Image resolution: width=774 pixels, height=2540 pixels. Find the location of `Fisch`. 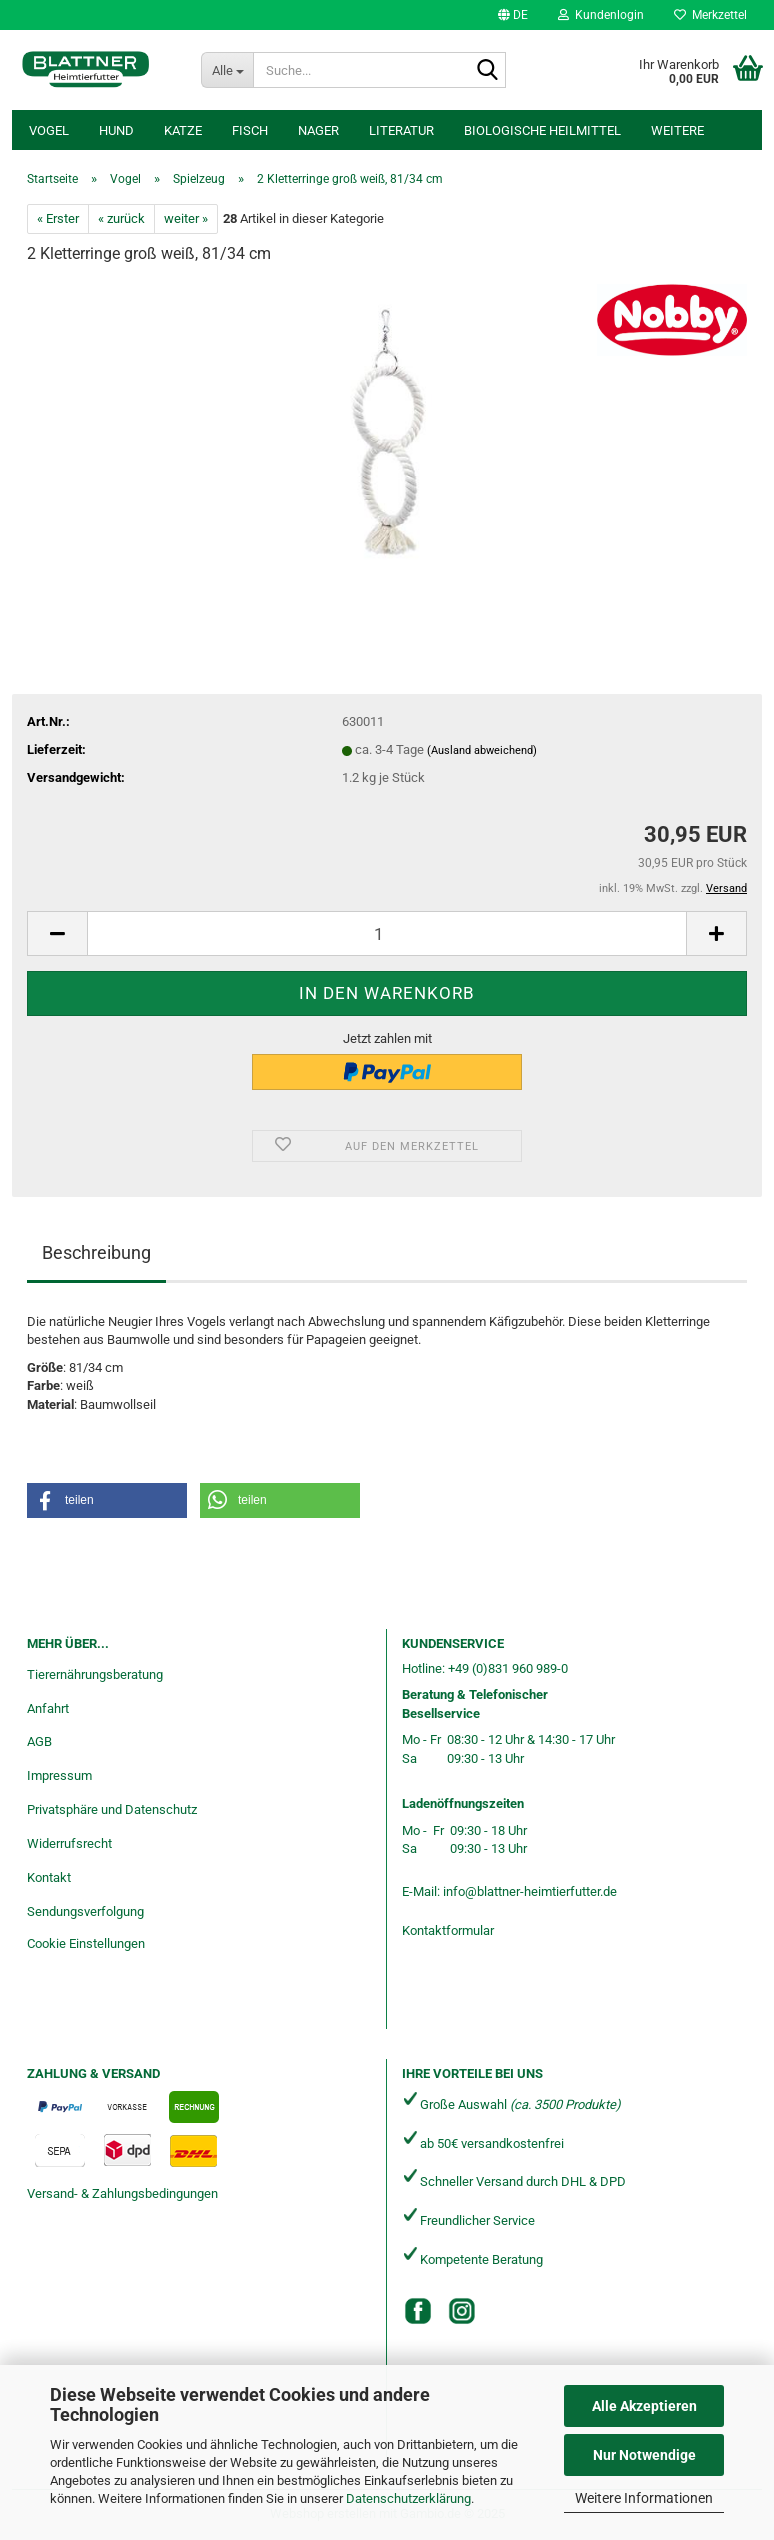

Fisch is located at coordinates (250, 130).